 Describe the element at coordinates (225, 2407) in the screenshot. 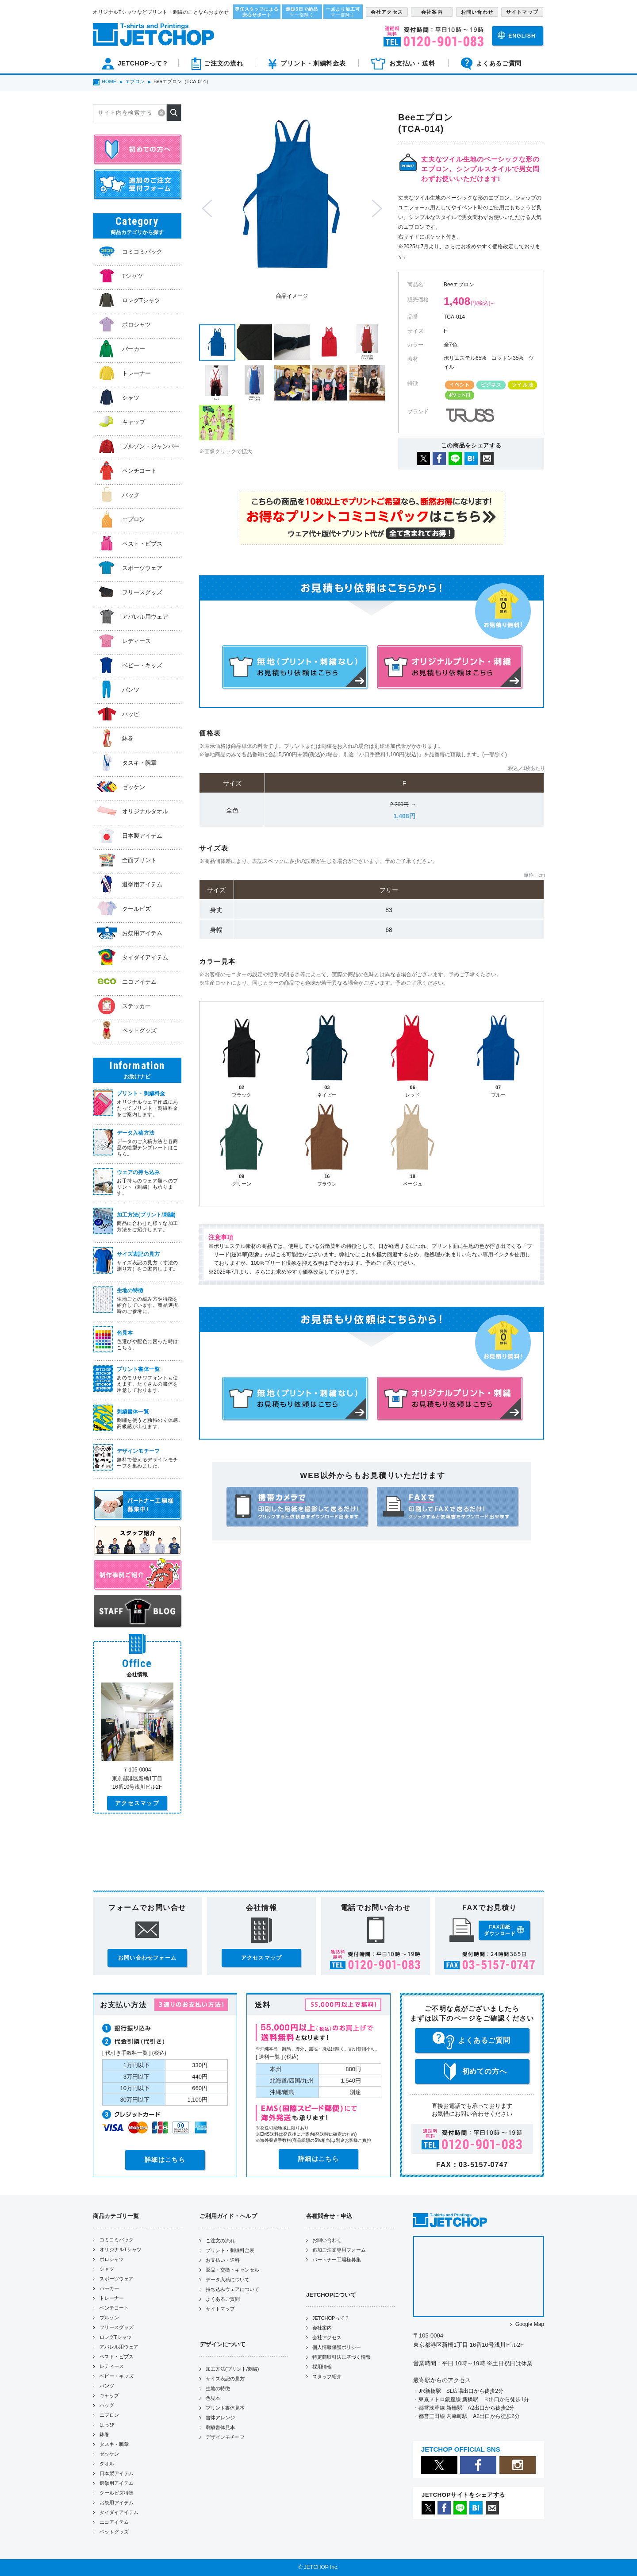

I see `プリント書体見本` at that location.